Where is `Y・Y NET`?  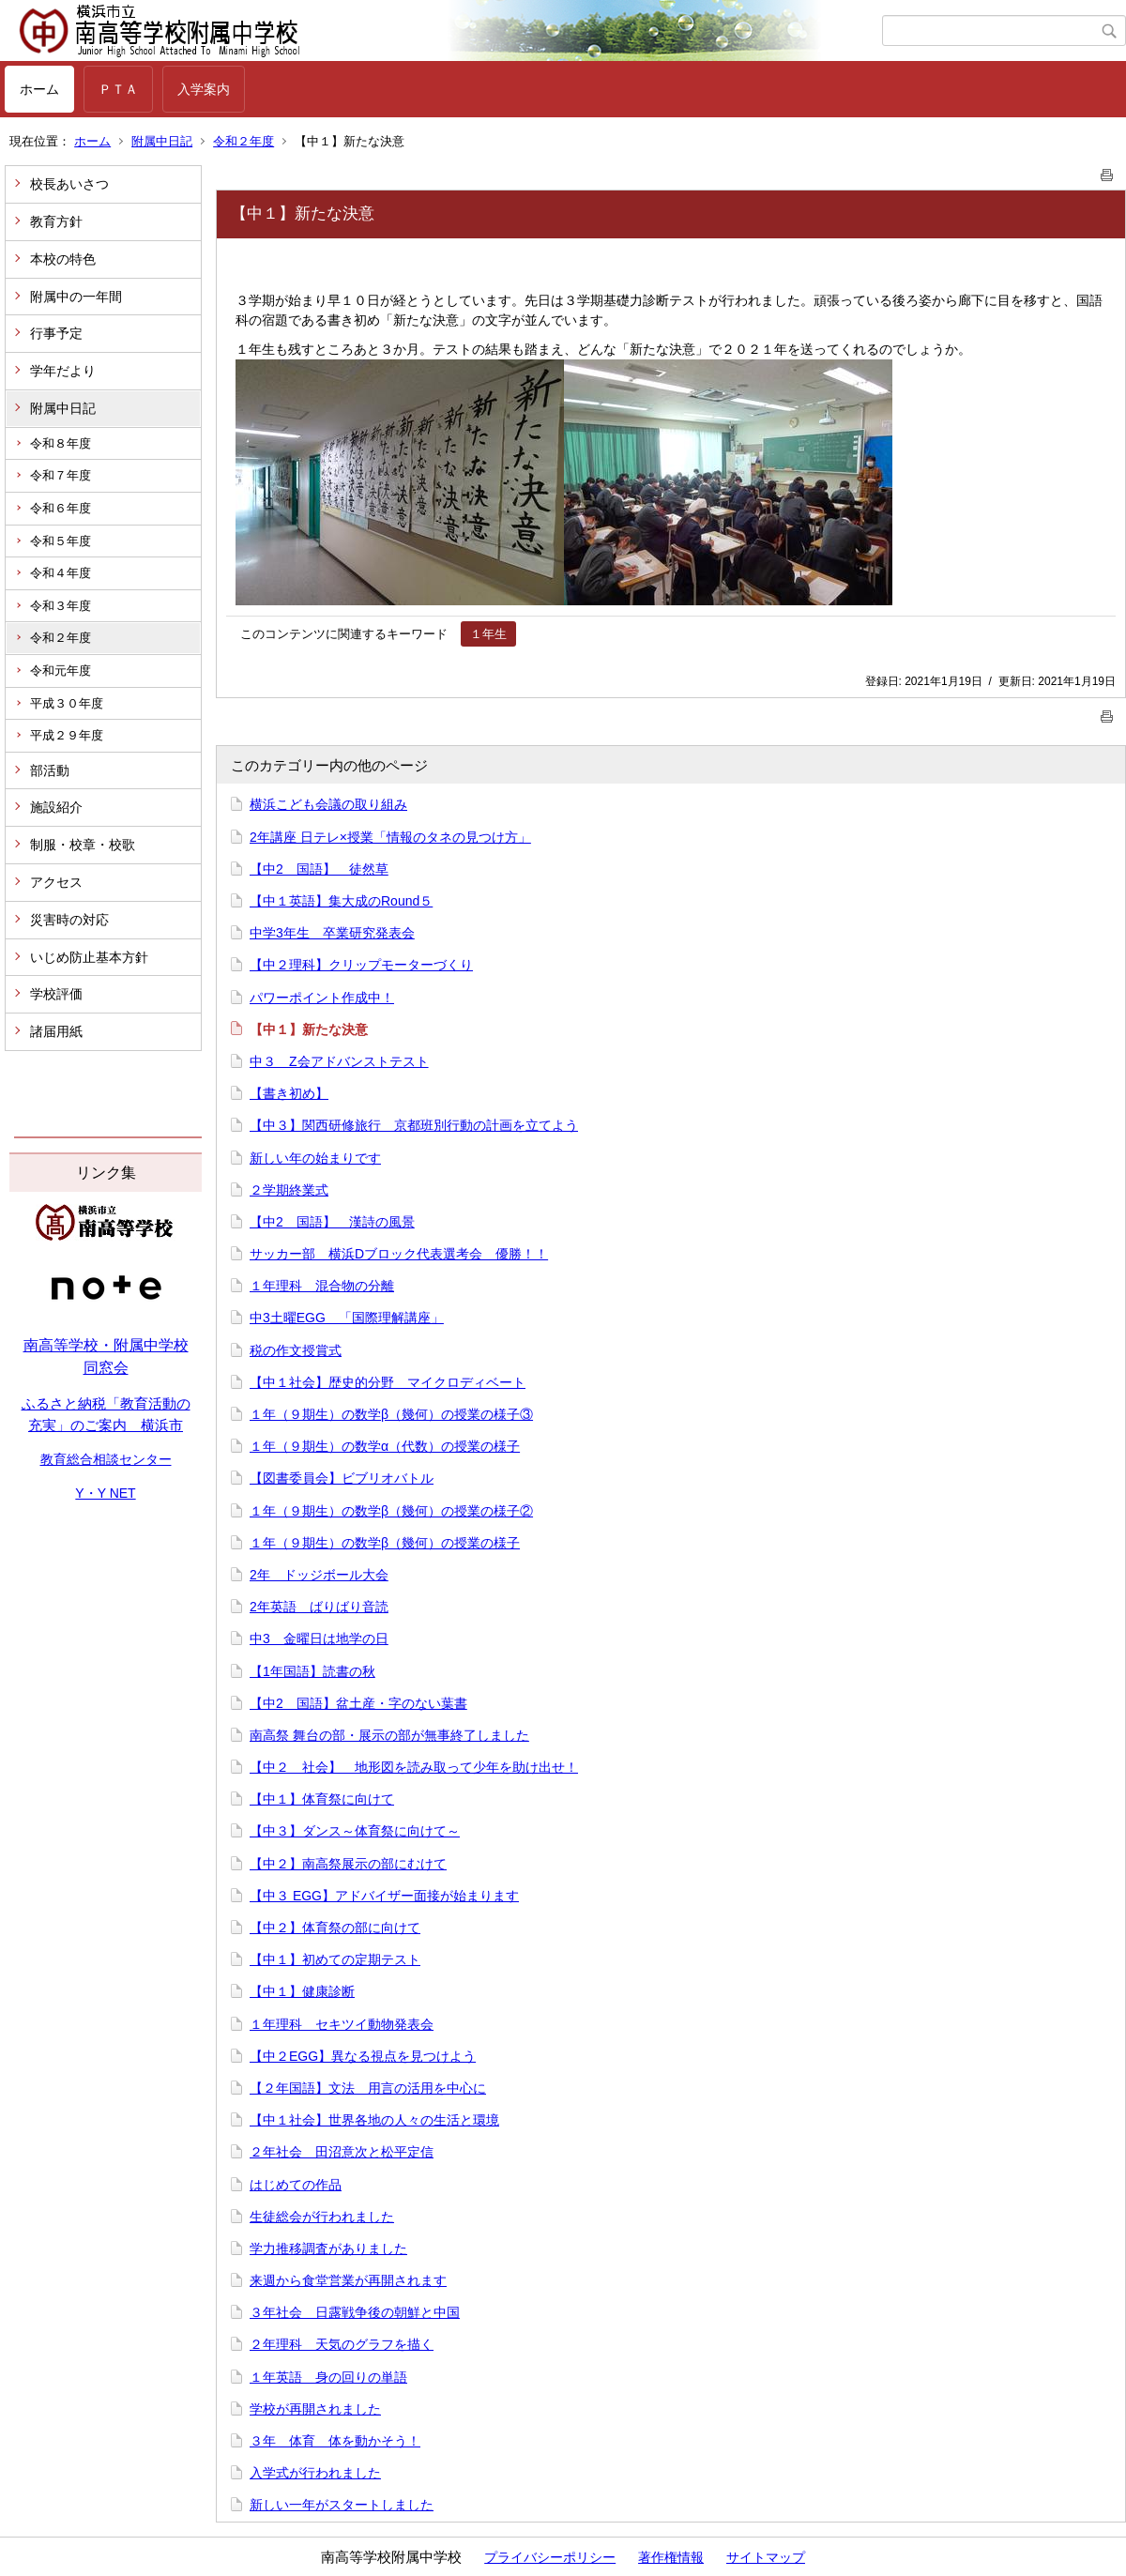 Y・Y NET is located at coordinates (105, 1493).